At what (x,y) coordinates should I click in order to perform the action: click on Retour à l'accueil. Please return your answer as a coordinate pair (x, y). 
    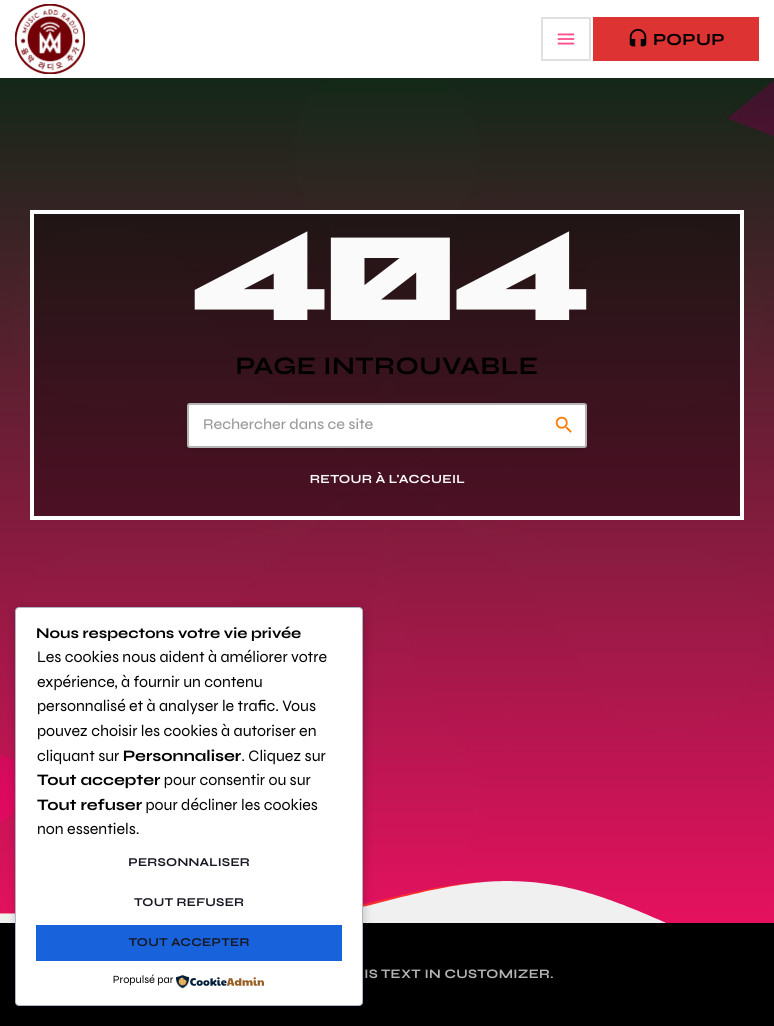
    Looking at the image, I should click on (387, 479).